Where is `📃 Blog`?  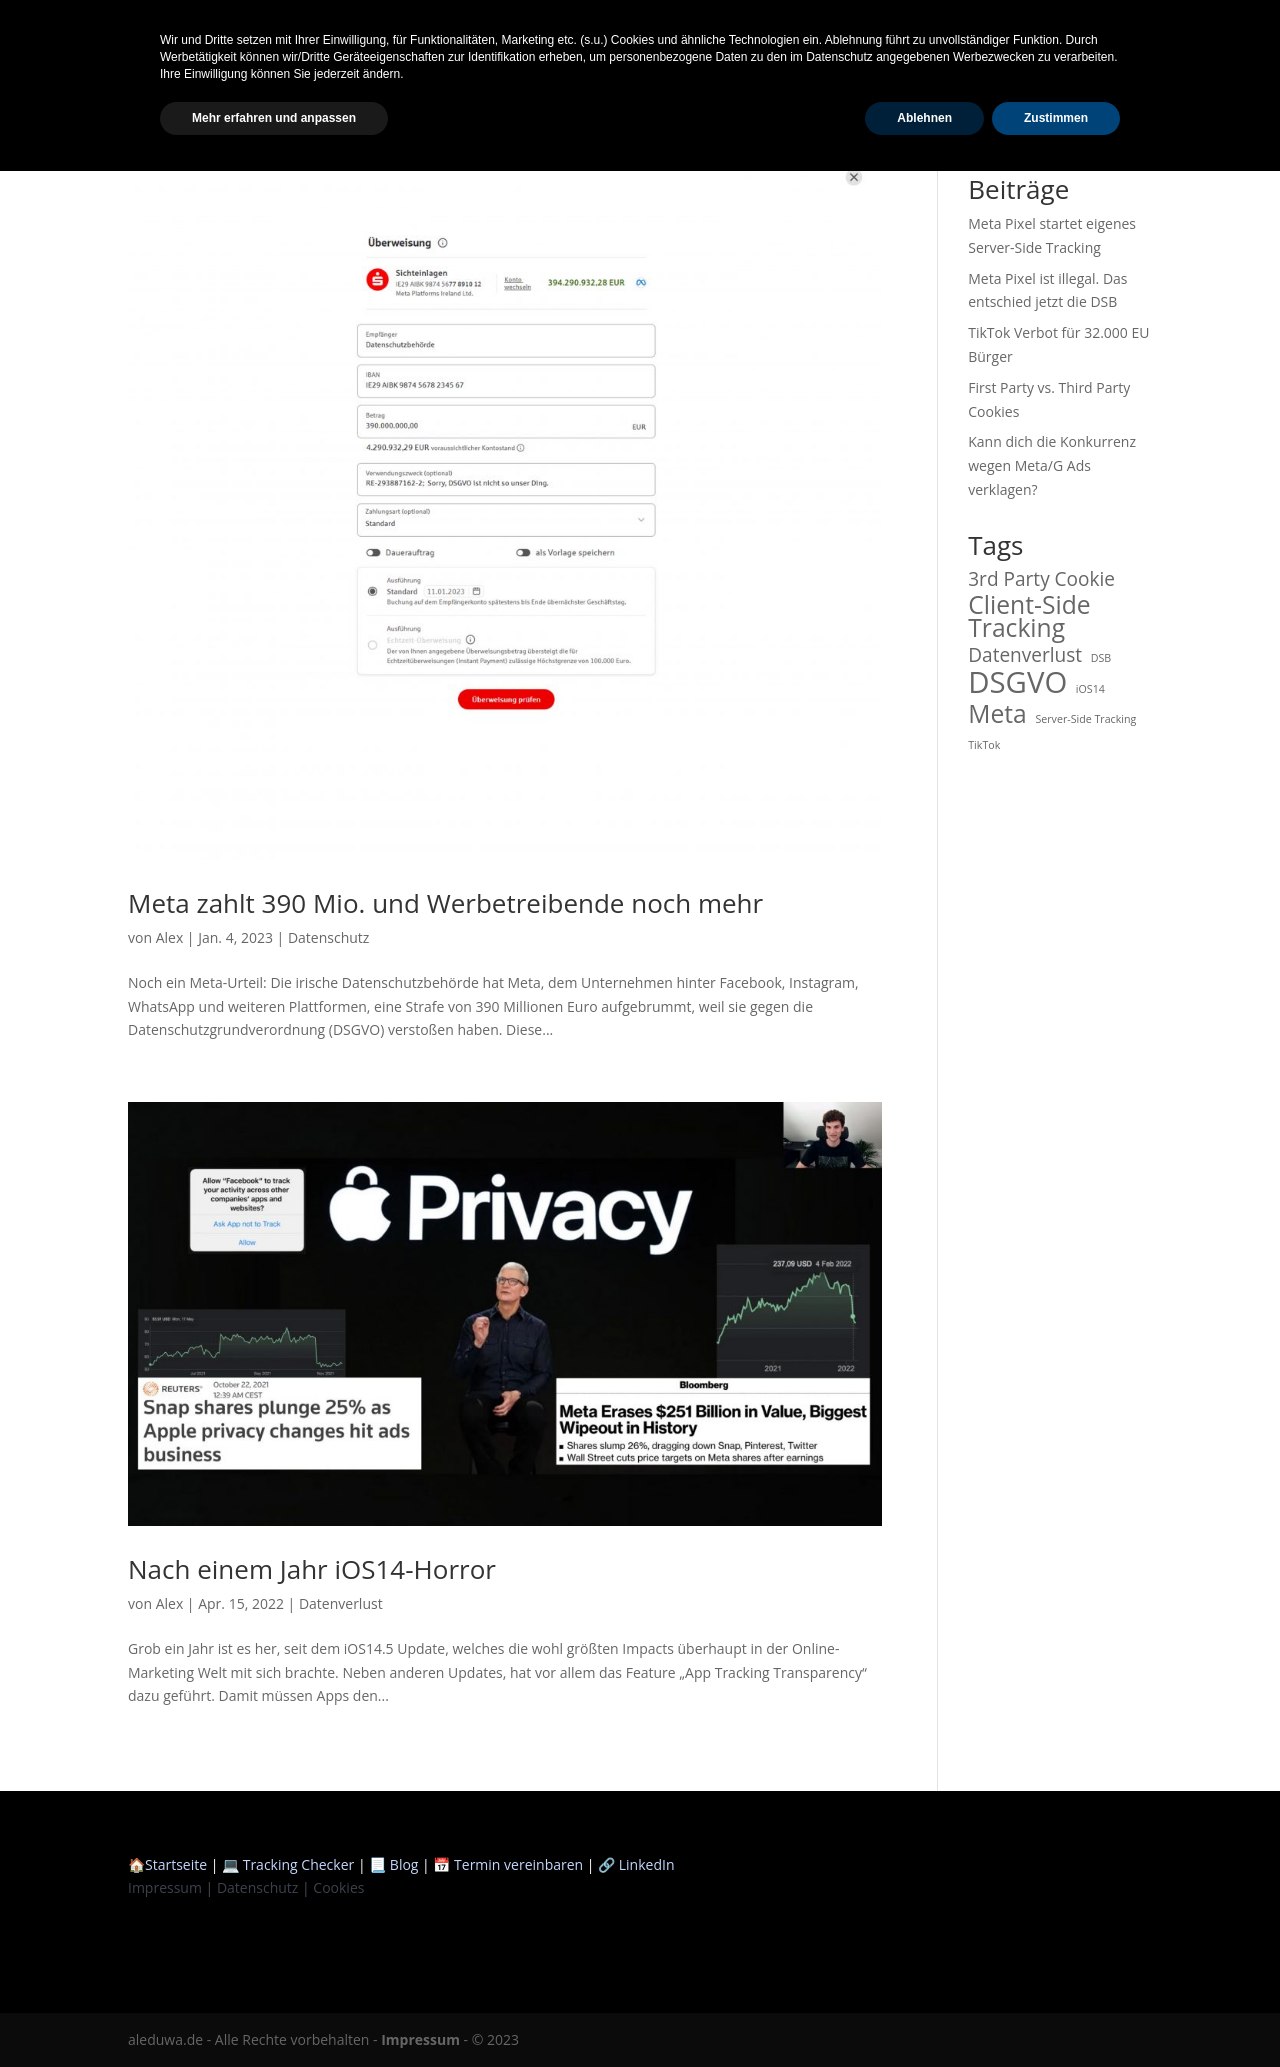
📃 Blog is located at coordinates (393, 1864).